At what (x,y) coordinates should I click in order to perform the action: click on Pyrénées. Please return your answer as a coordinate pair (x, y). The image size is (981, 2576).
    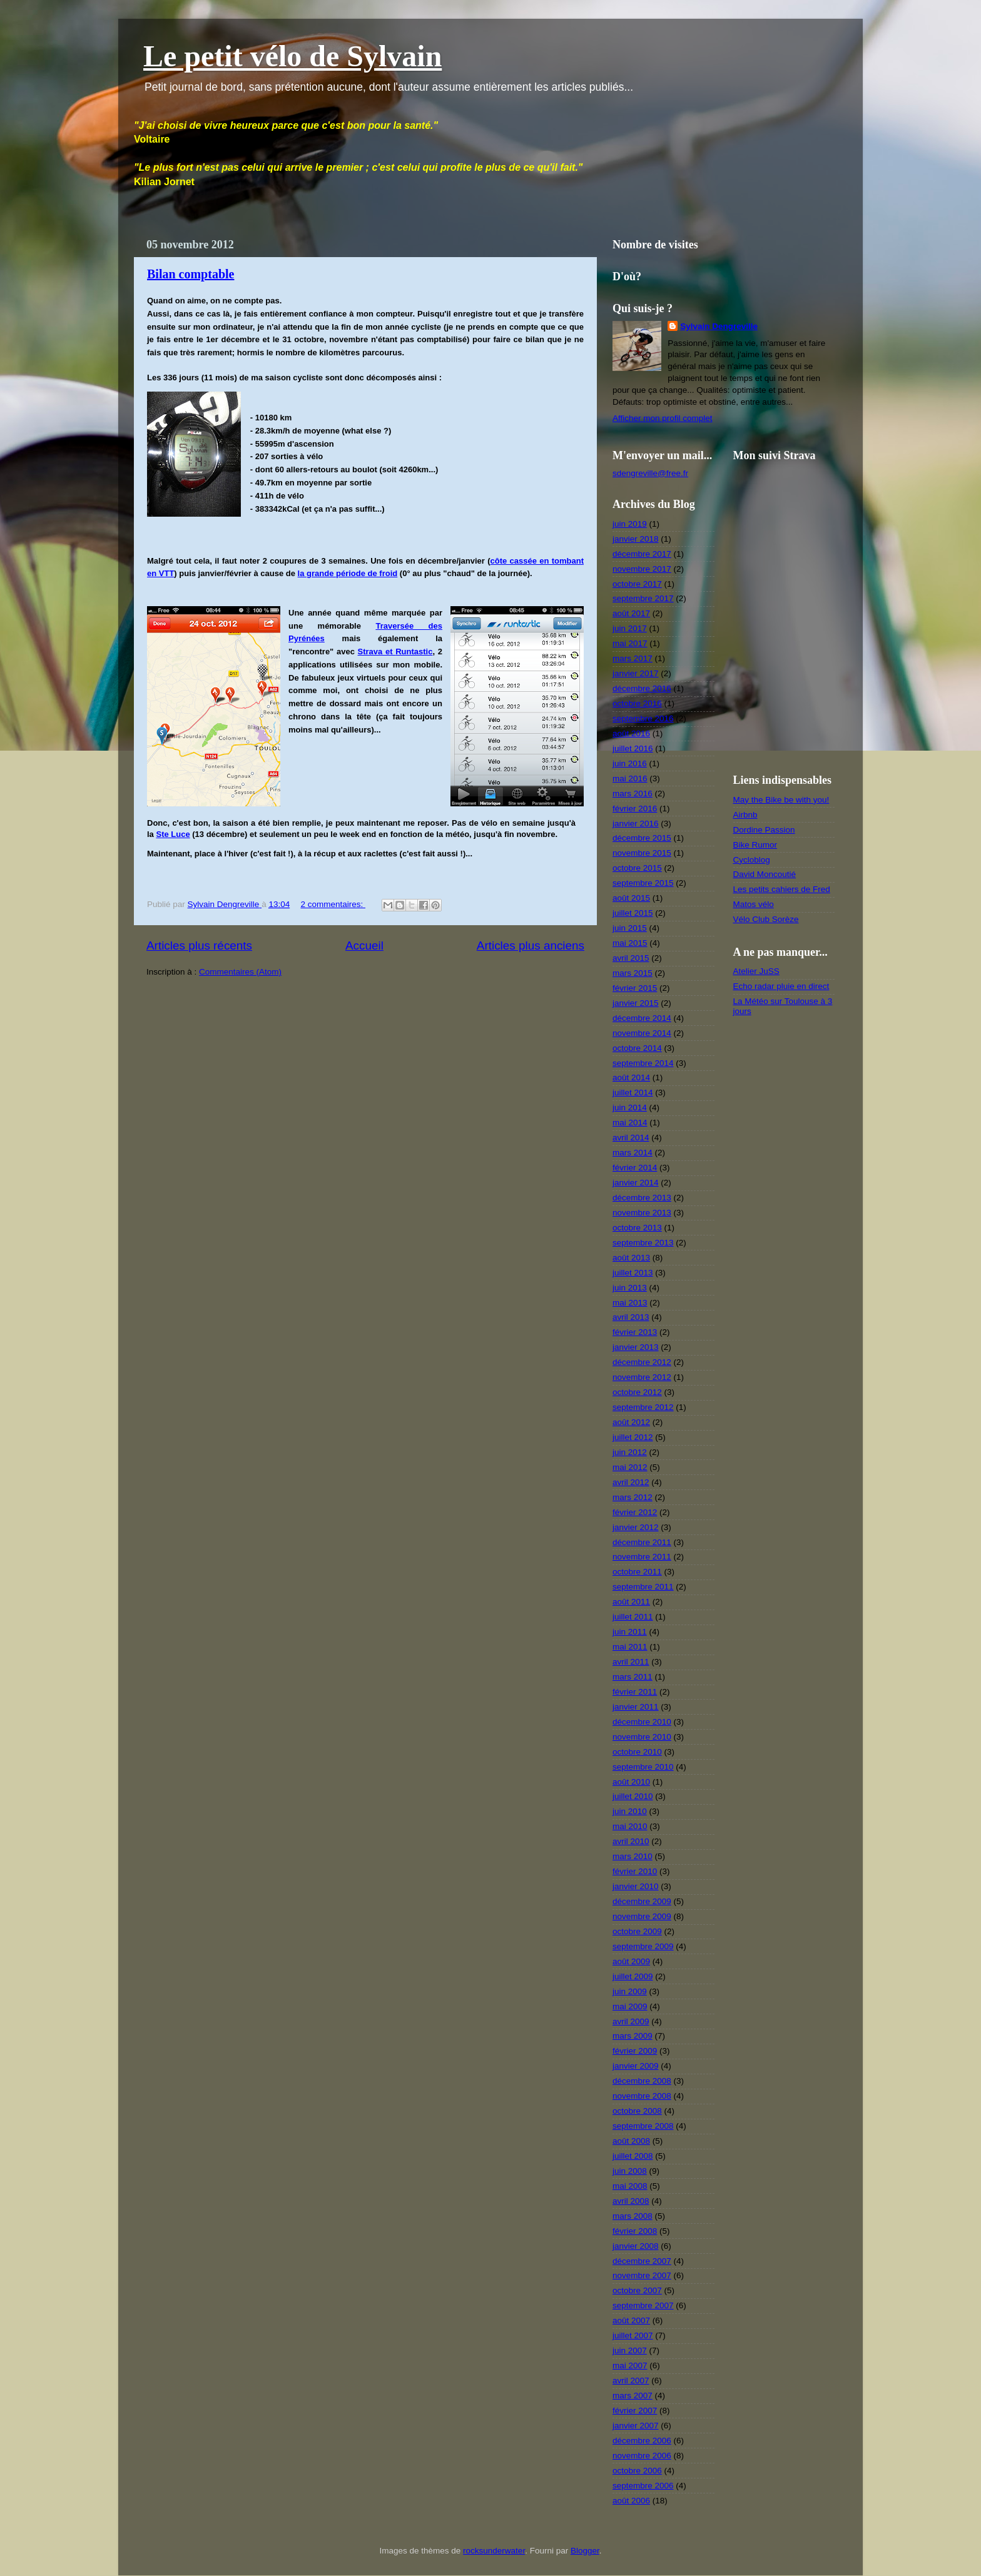
    Looking at the image, I should click on (306, 638).